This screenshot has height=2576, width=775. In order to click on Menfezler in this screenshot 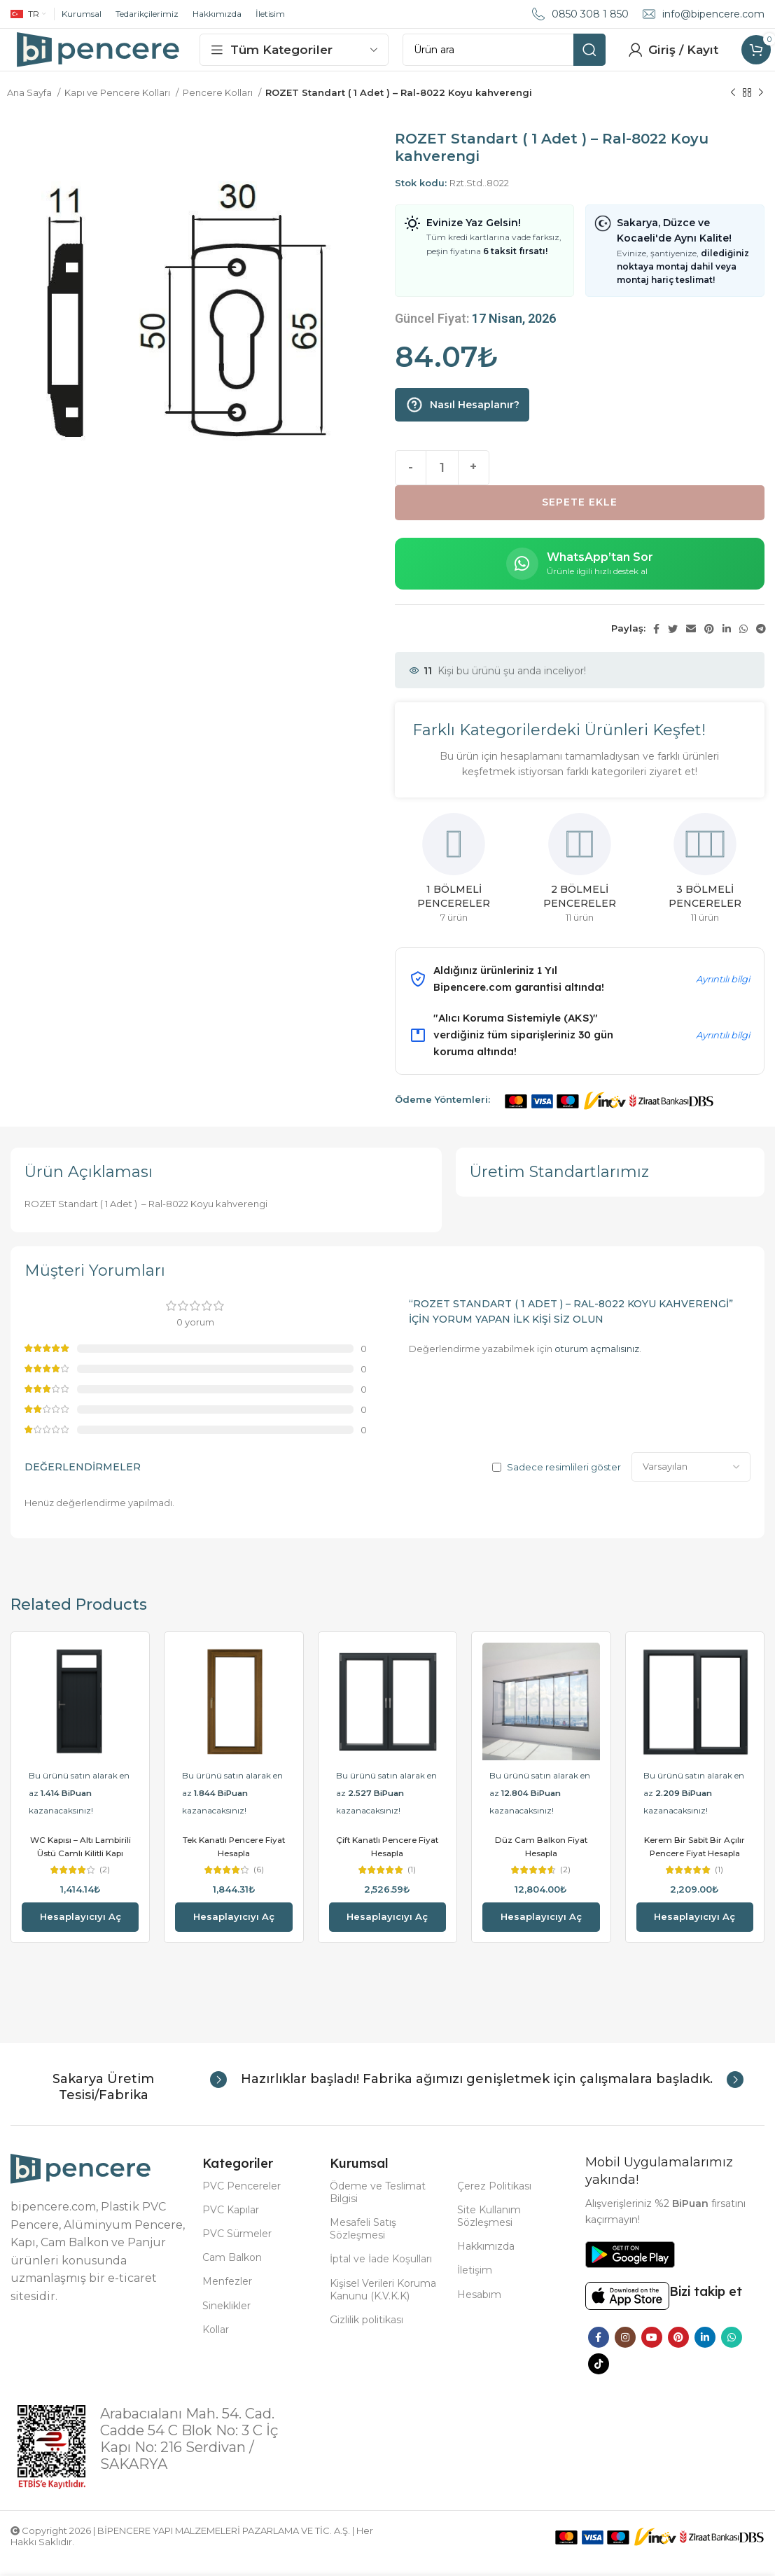, I will do `click(227, 2295)`.